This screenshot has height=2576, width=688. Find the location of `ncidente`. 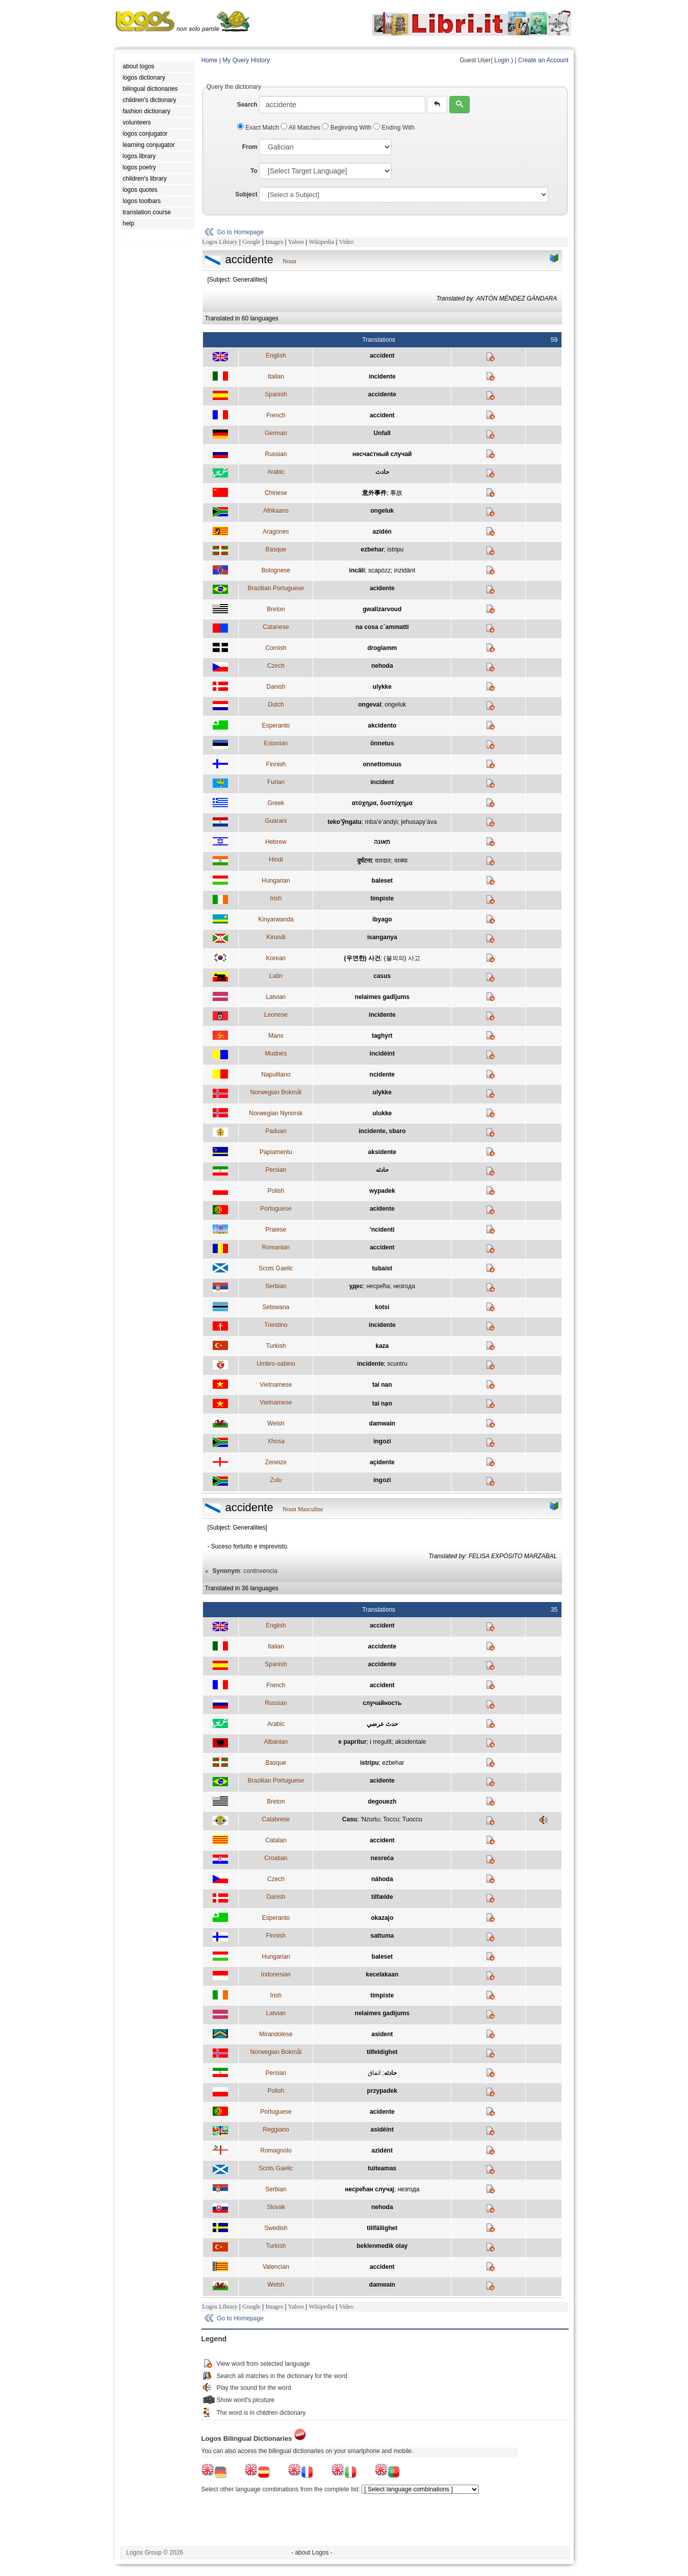

ncidente is located at coordinates (382, 1074).